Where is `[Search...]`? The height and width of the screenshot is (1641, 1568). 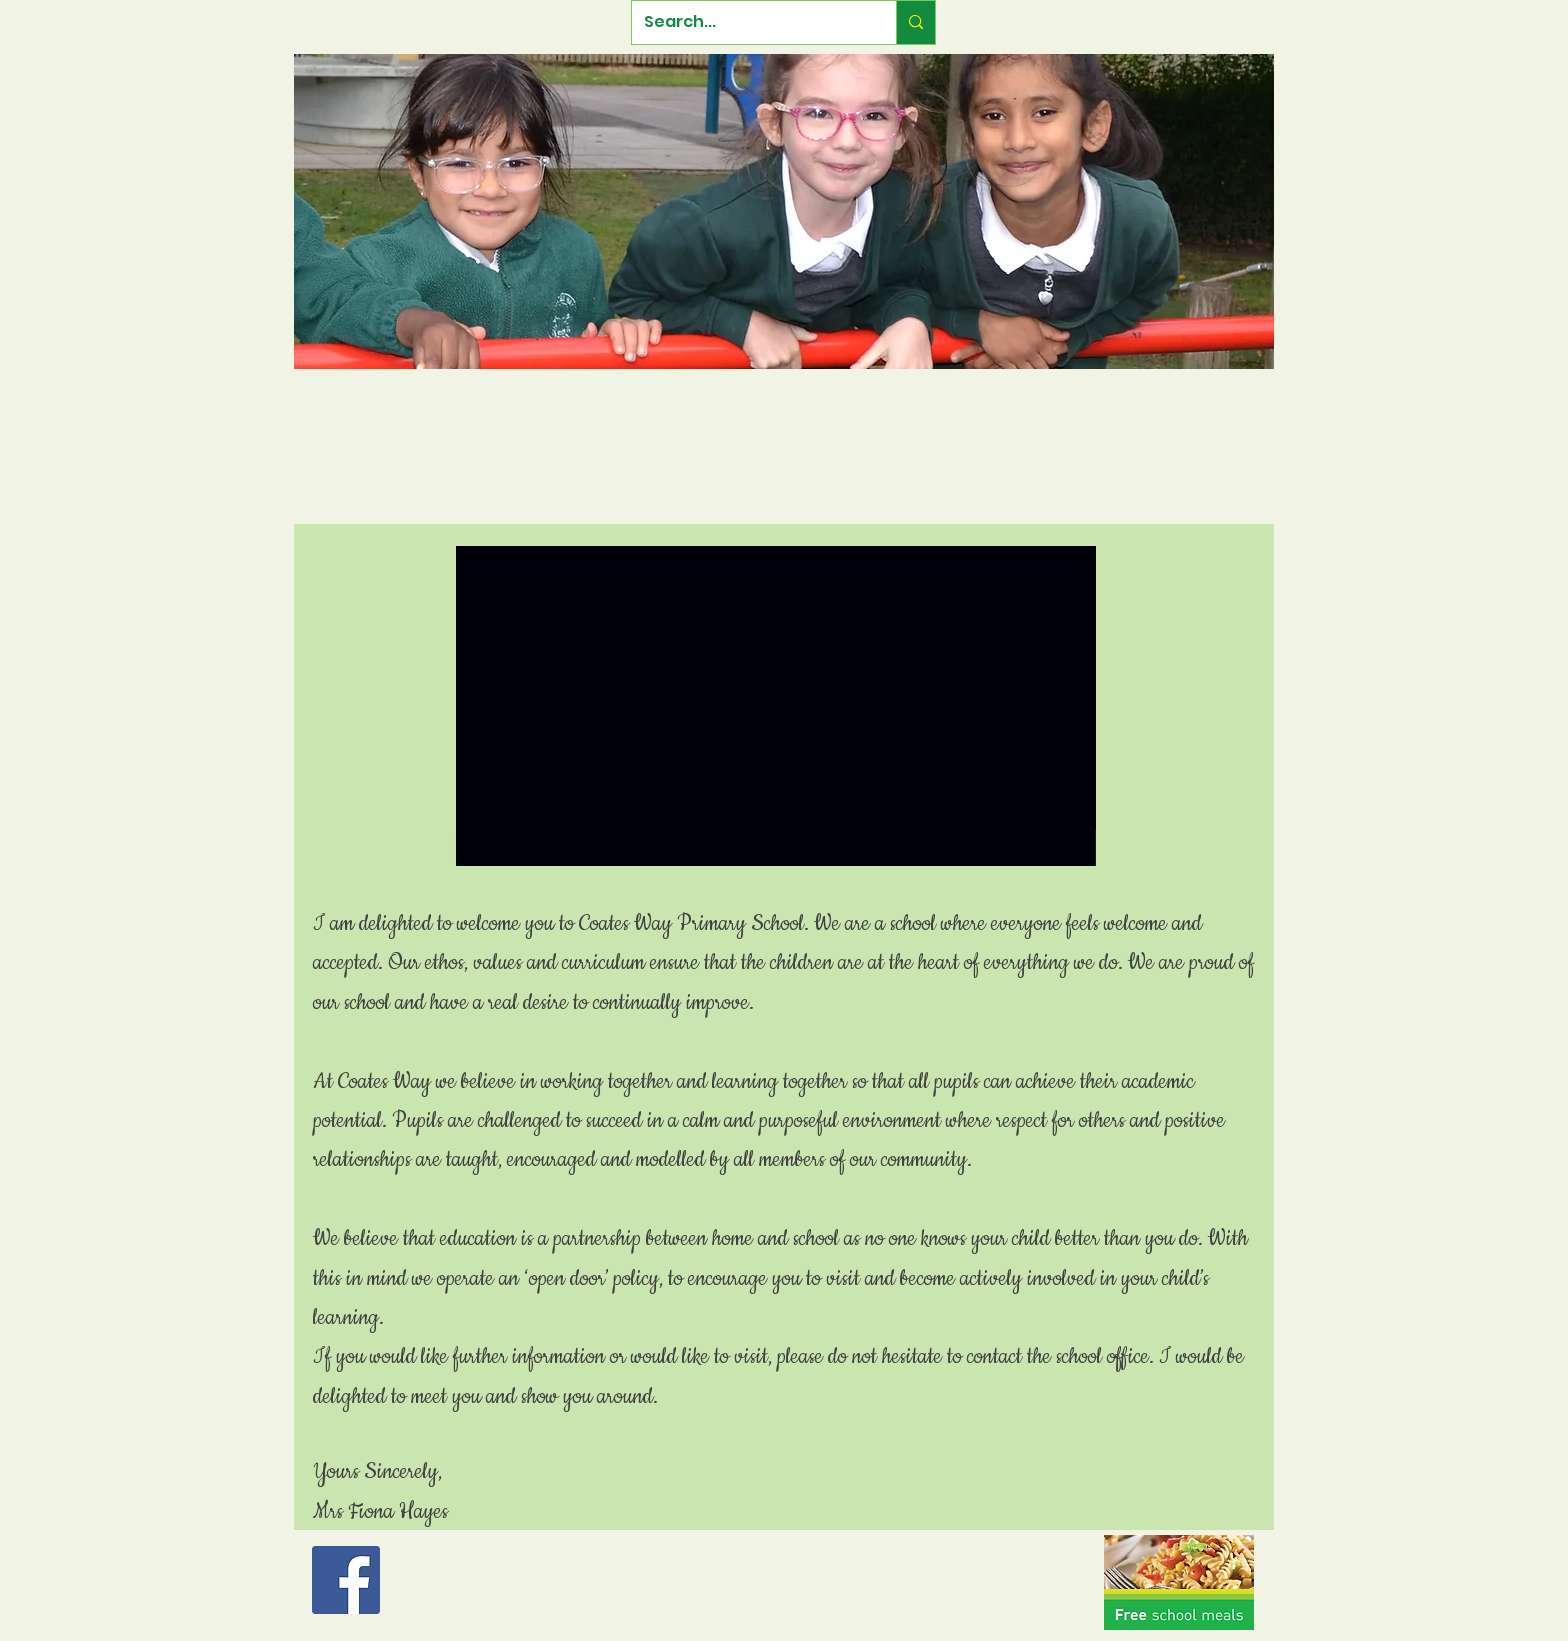
[Search...] is located at coordinates (749, 22).